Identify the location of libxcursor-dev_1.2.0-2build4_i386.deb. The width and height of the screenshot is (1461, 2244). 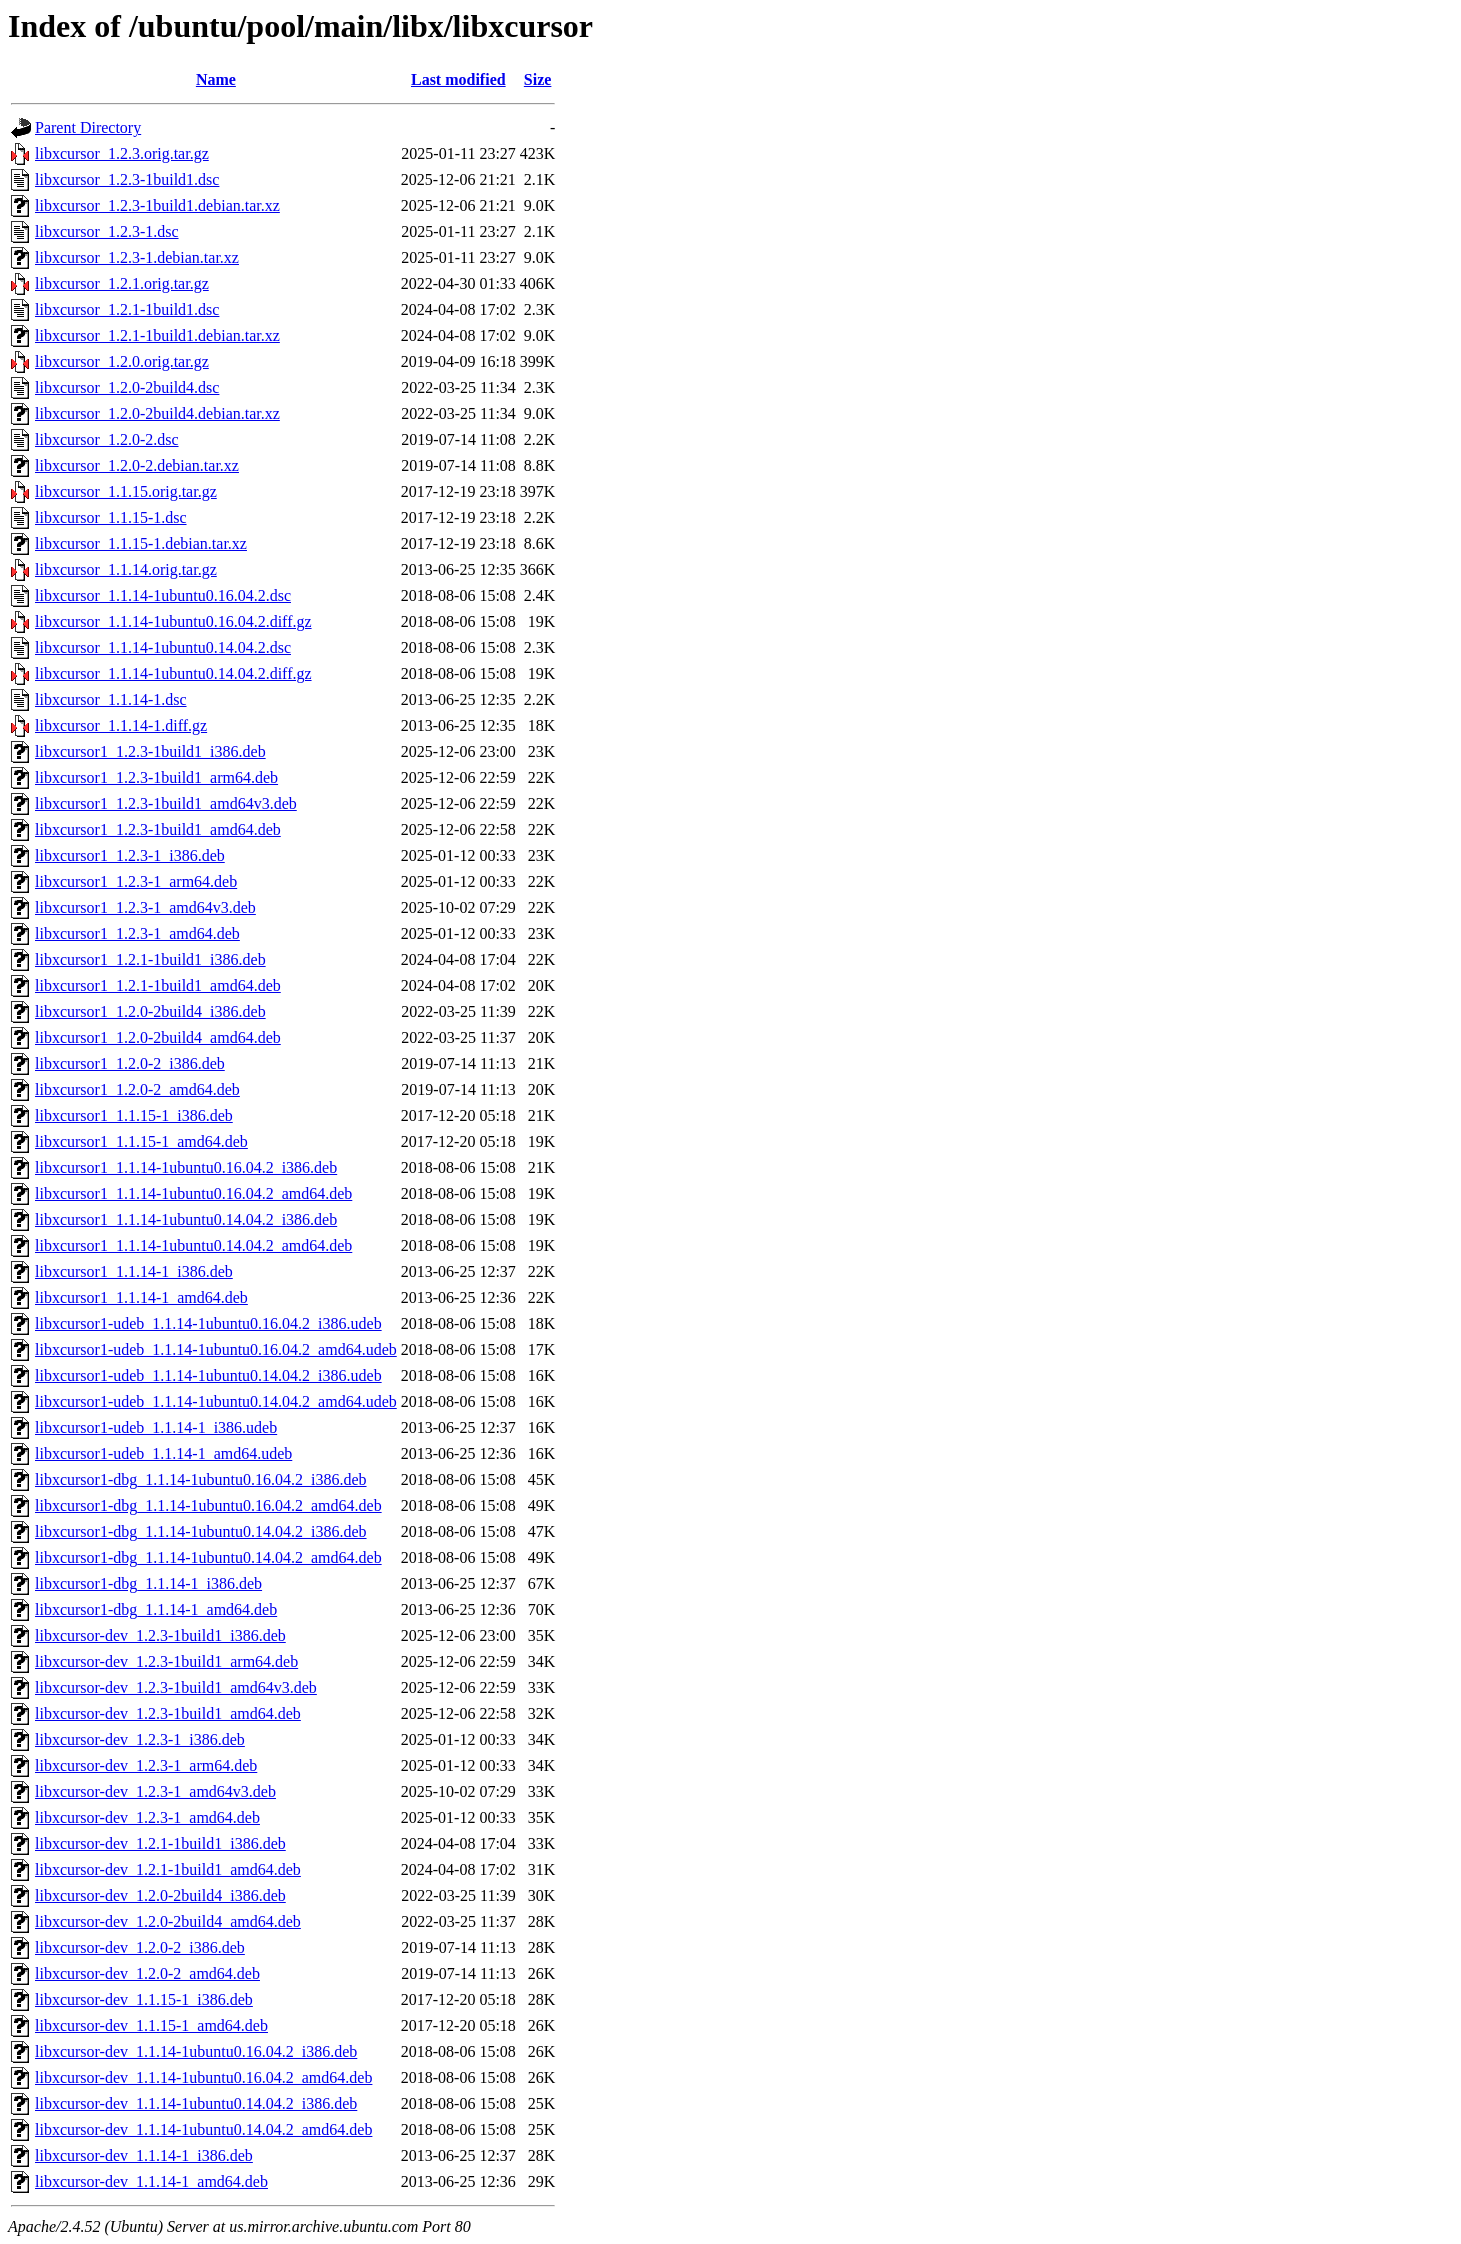
(160, 1895).